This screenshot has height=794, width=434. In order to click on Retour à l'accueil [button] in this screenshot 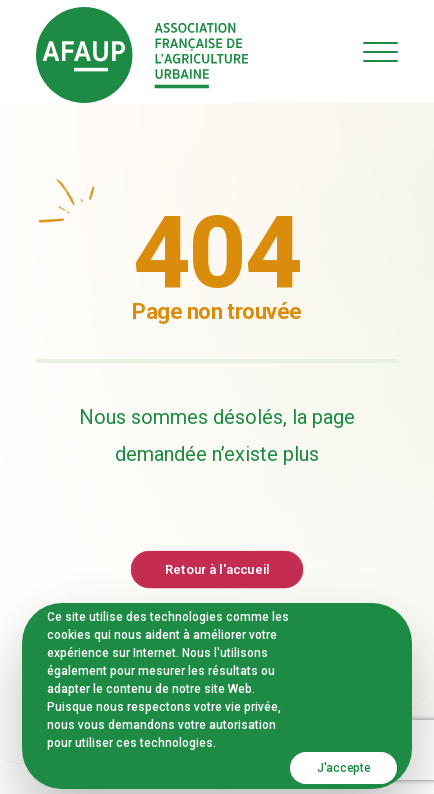, I will do `click(217, 568)`.